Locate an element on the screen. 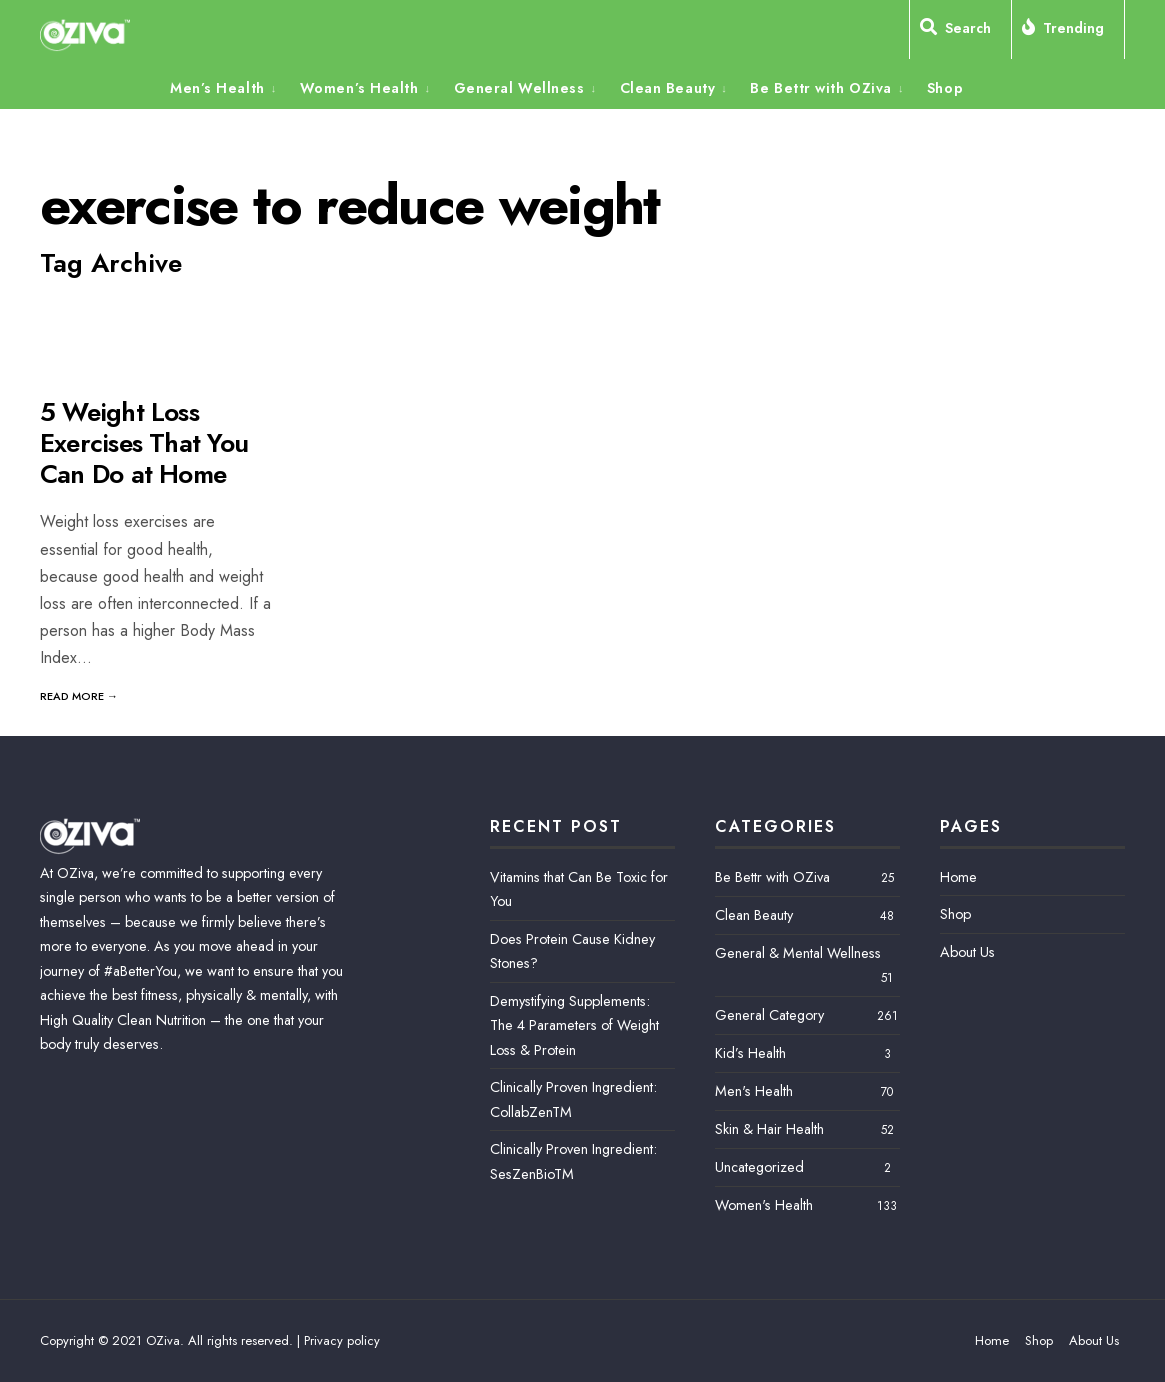 Image resolution: width=1165 pixels, height=1382 pixels. Be Bettr with OZiva is located at coordinates (821, 88).